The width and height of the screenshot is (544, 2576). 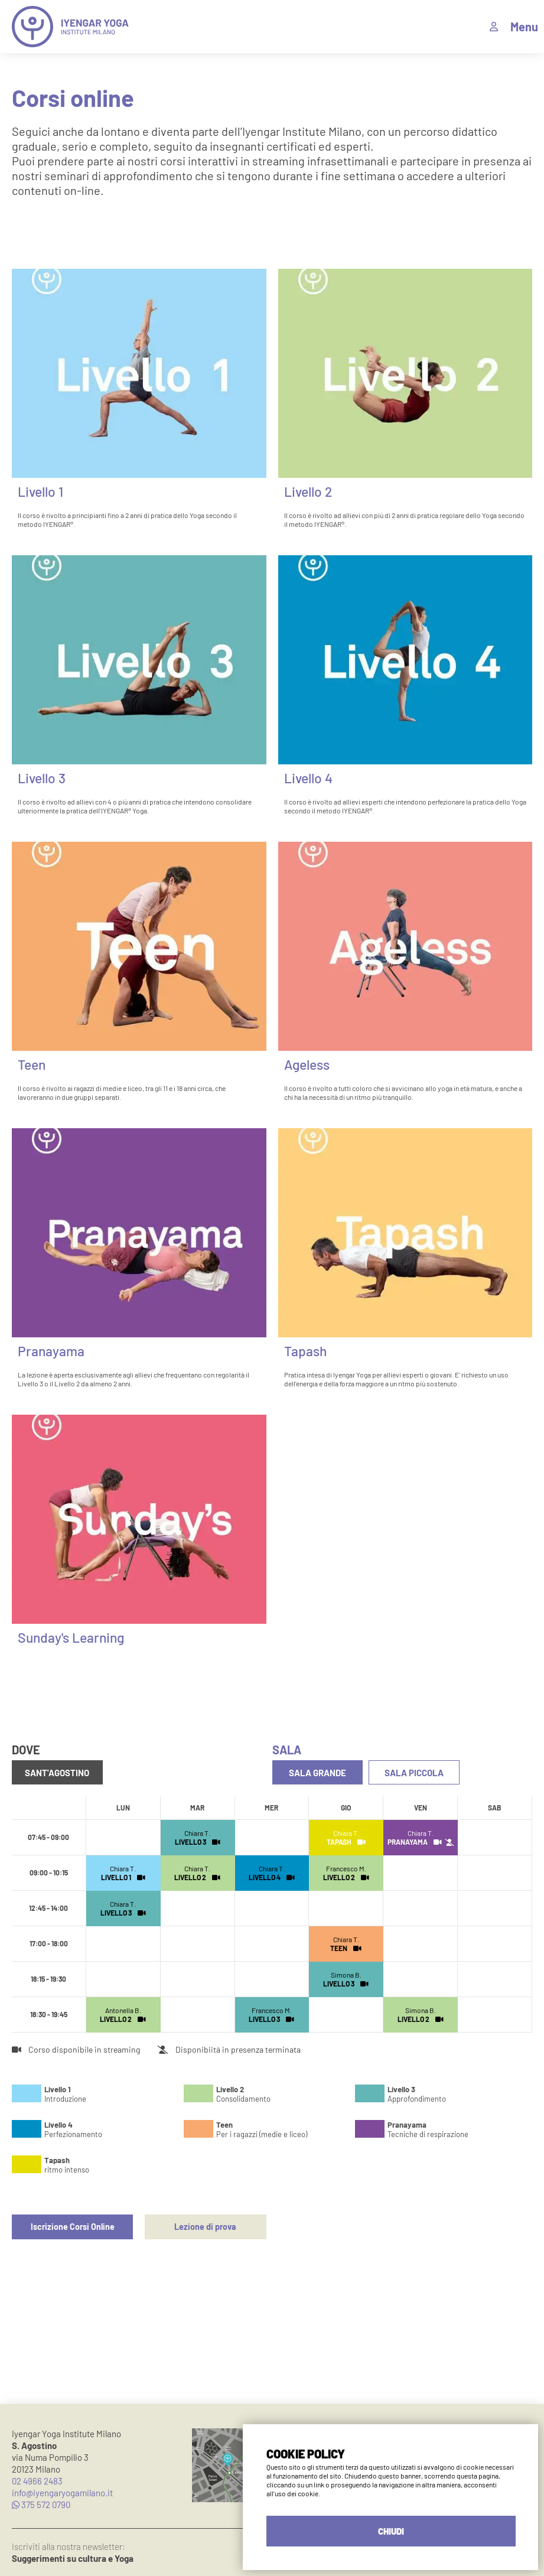 I want to click on Sala Grande, so click(x=316, y=1772).